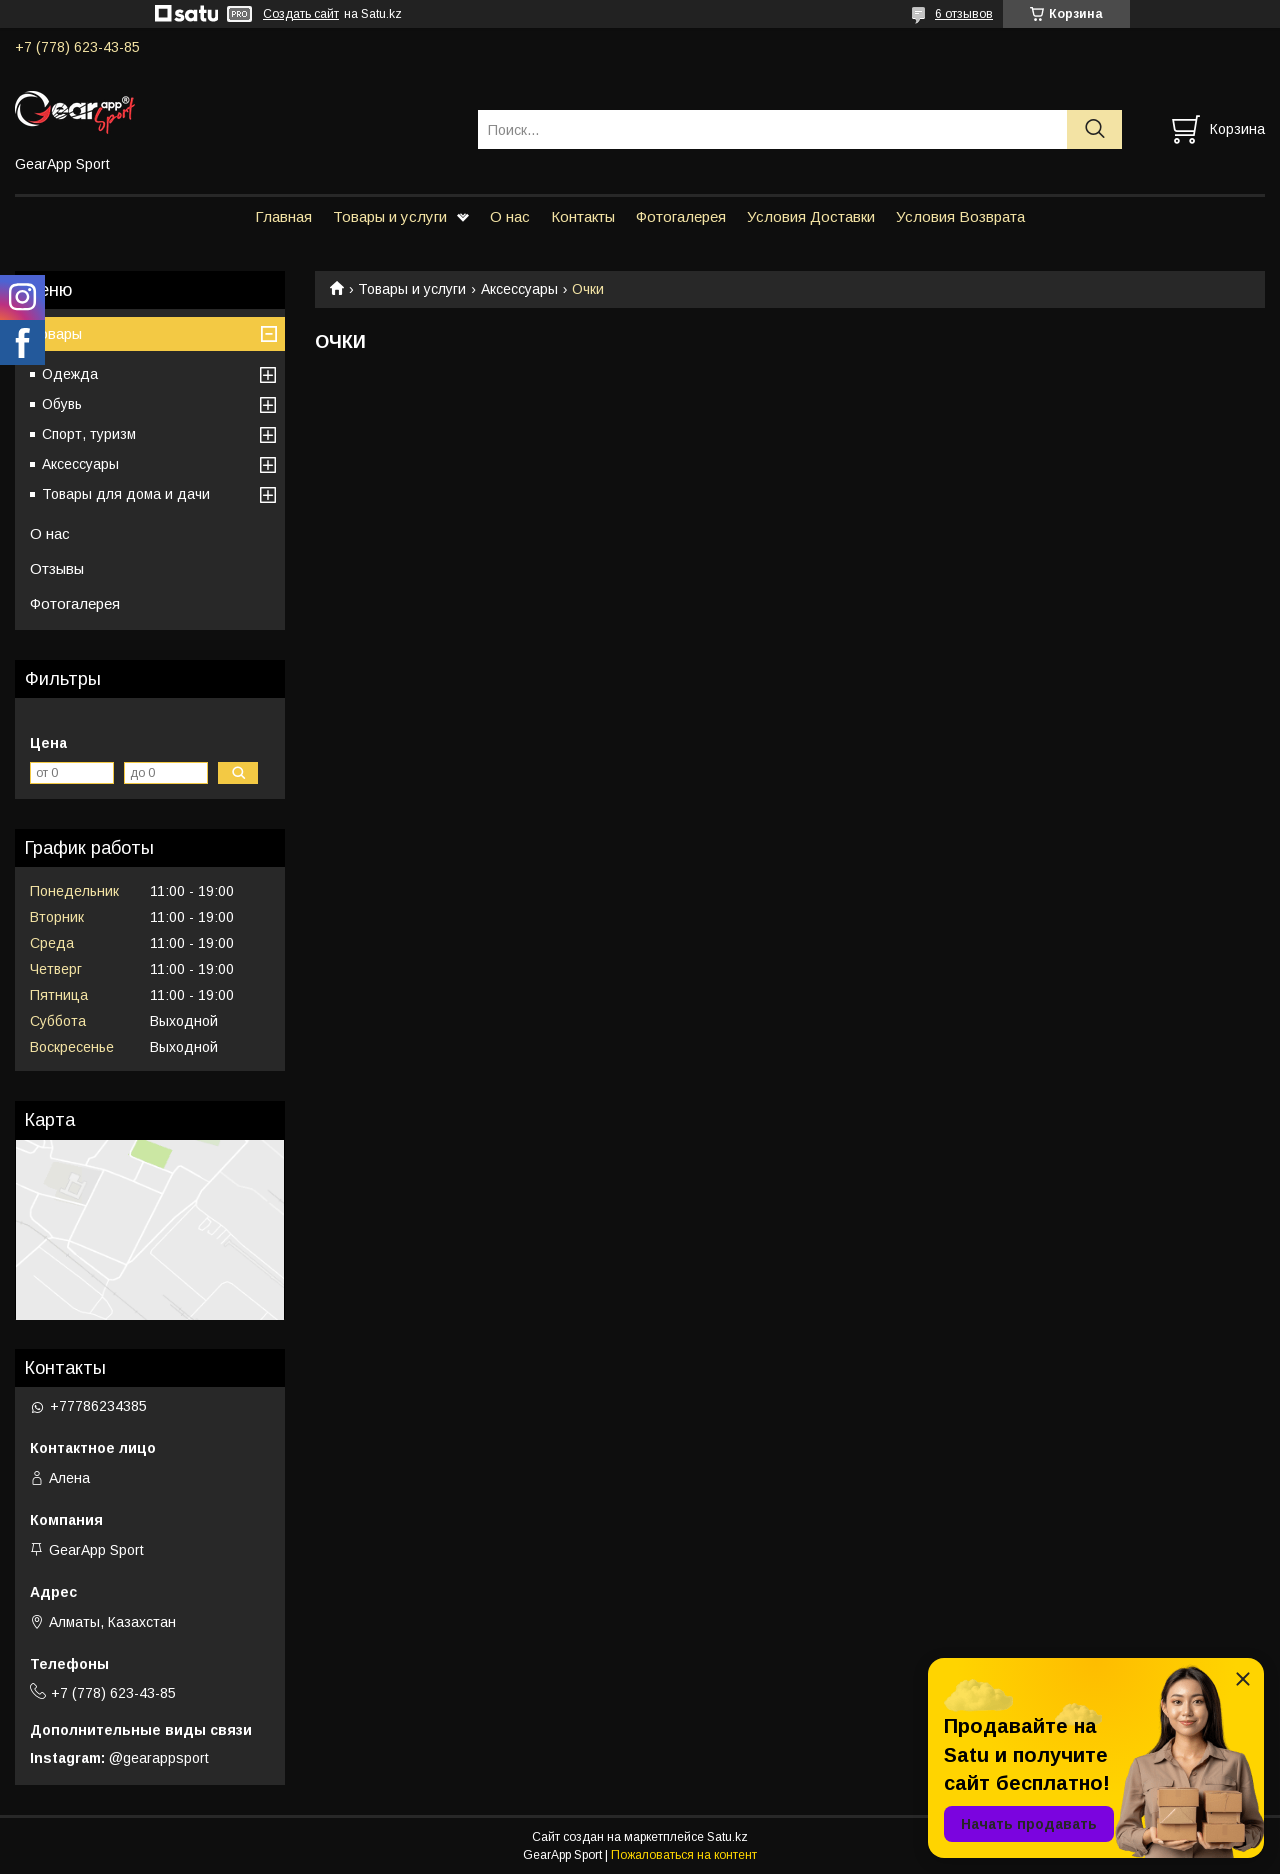 This screenshot has height=1874, width=1280. What do you see at coordinates (510, 216) in the screenshot?
I see `О нас` at bounding box center [510, 216].